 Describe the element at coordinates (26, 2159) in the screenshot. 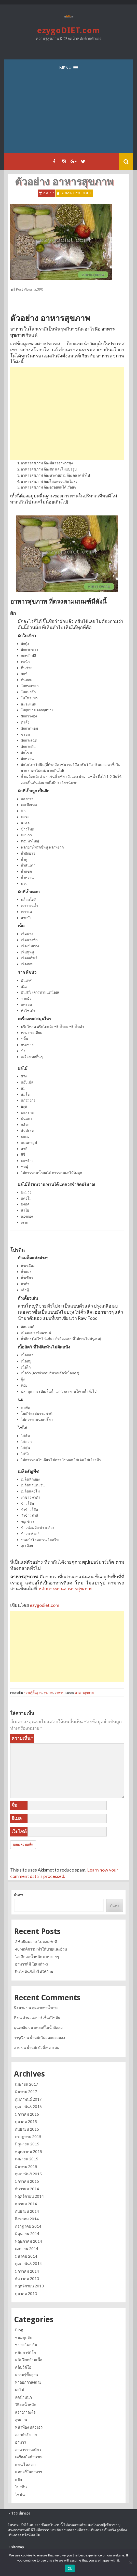

I see `เมษายน 2015` at that location.